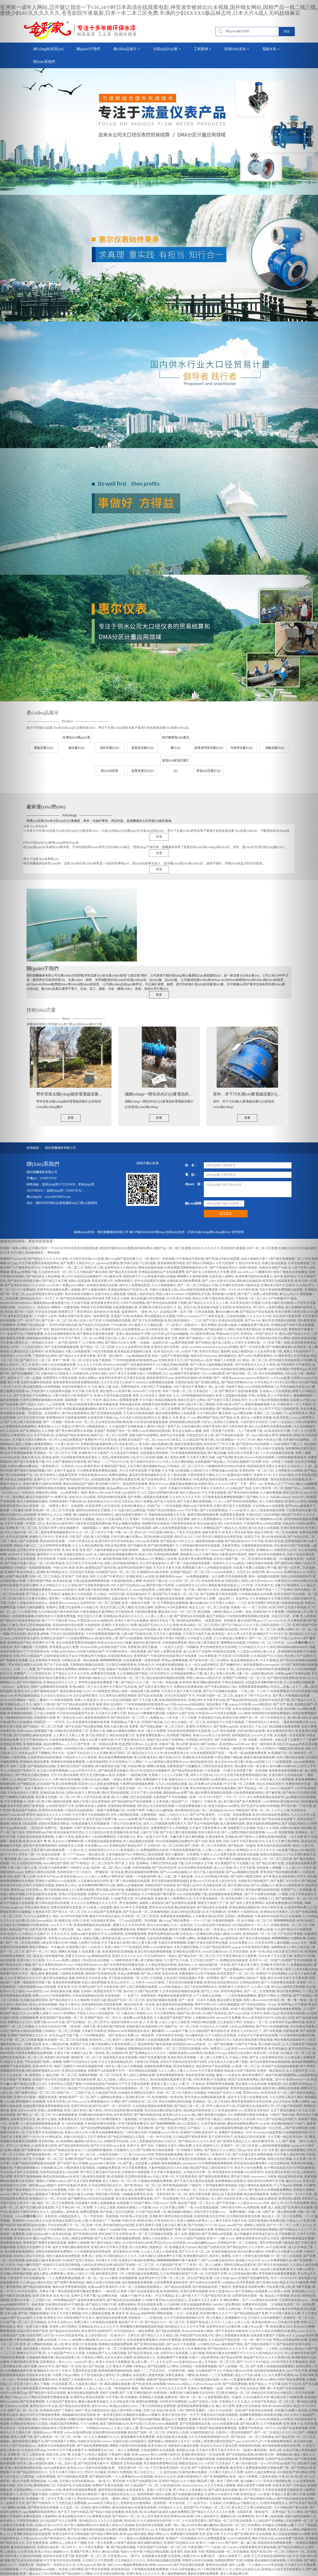  Describe the element at coordinates (268, 1488) in the screenshot. I see `日本大香伊蕉一区二区` at that location.